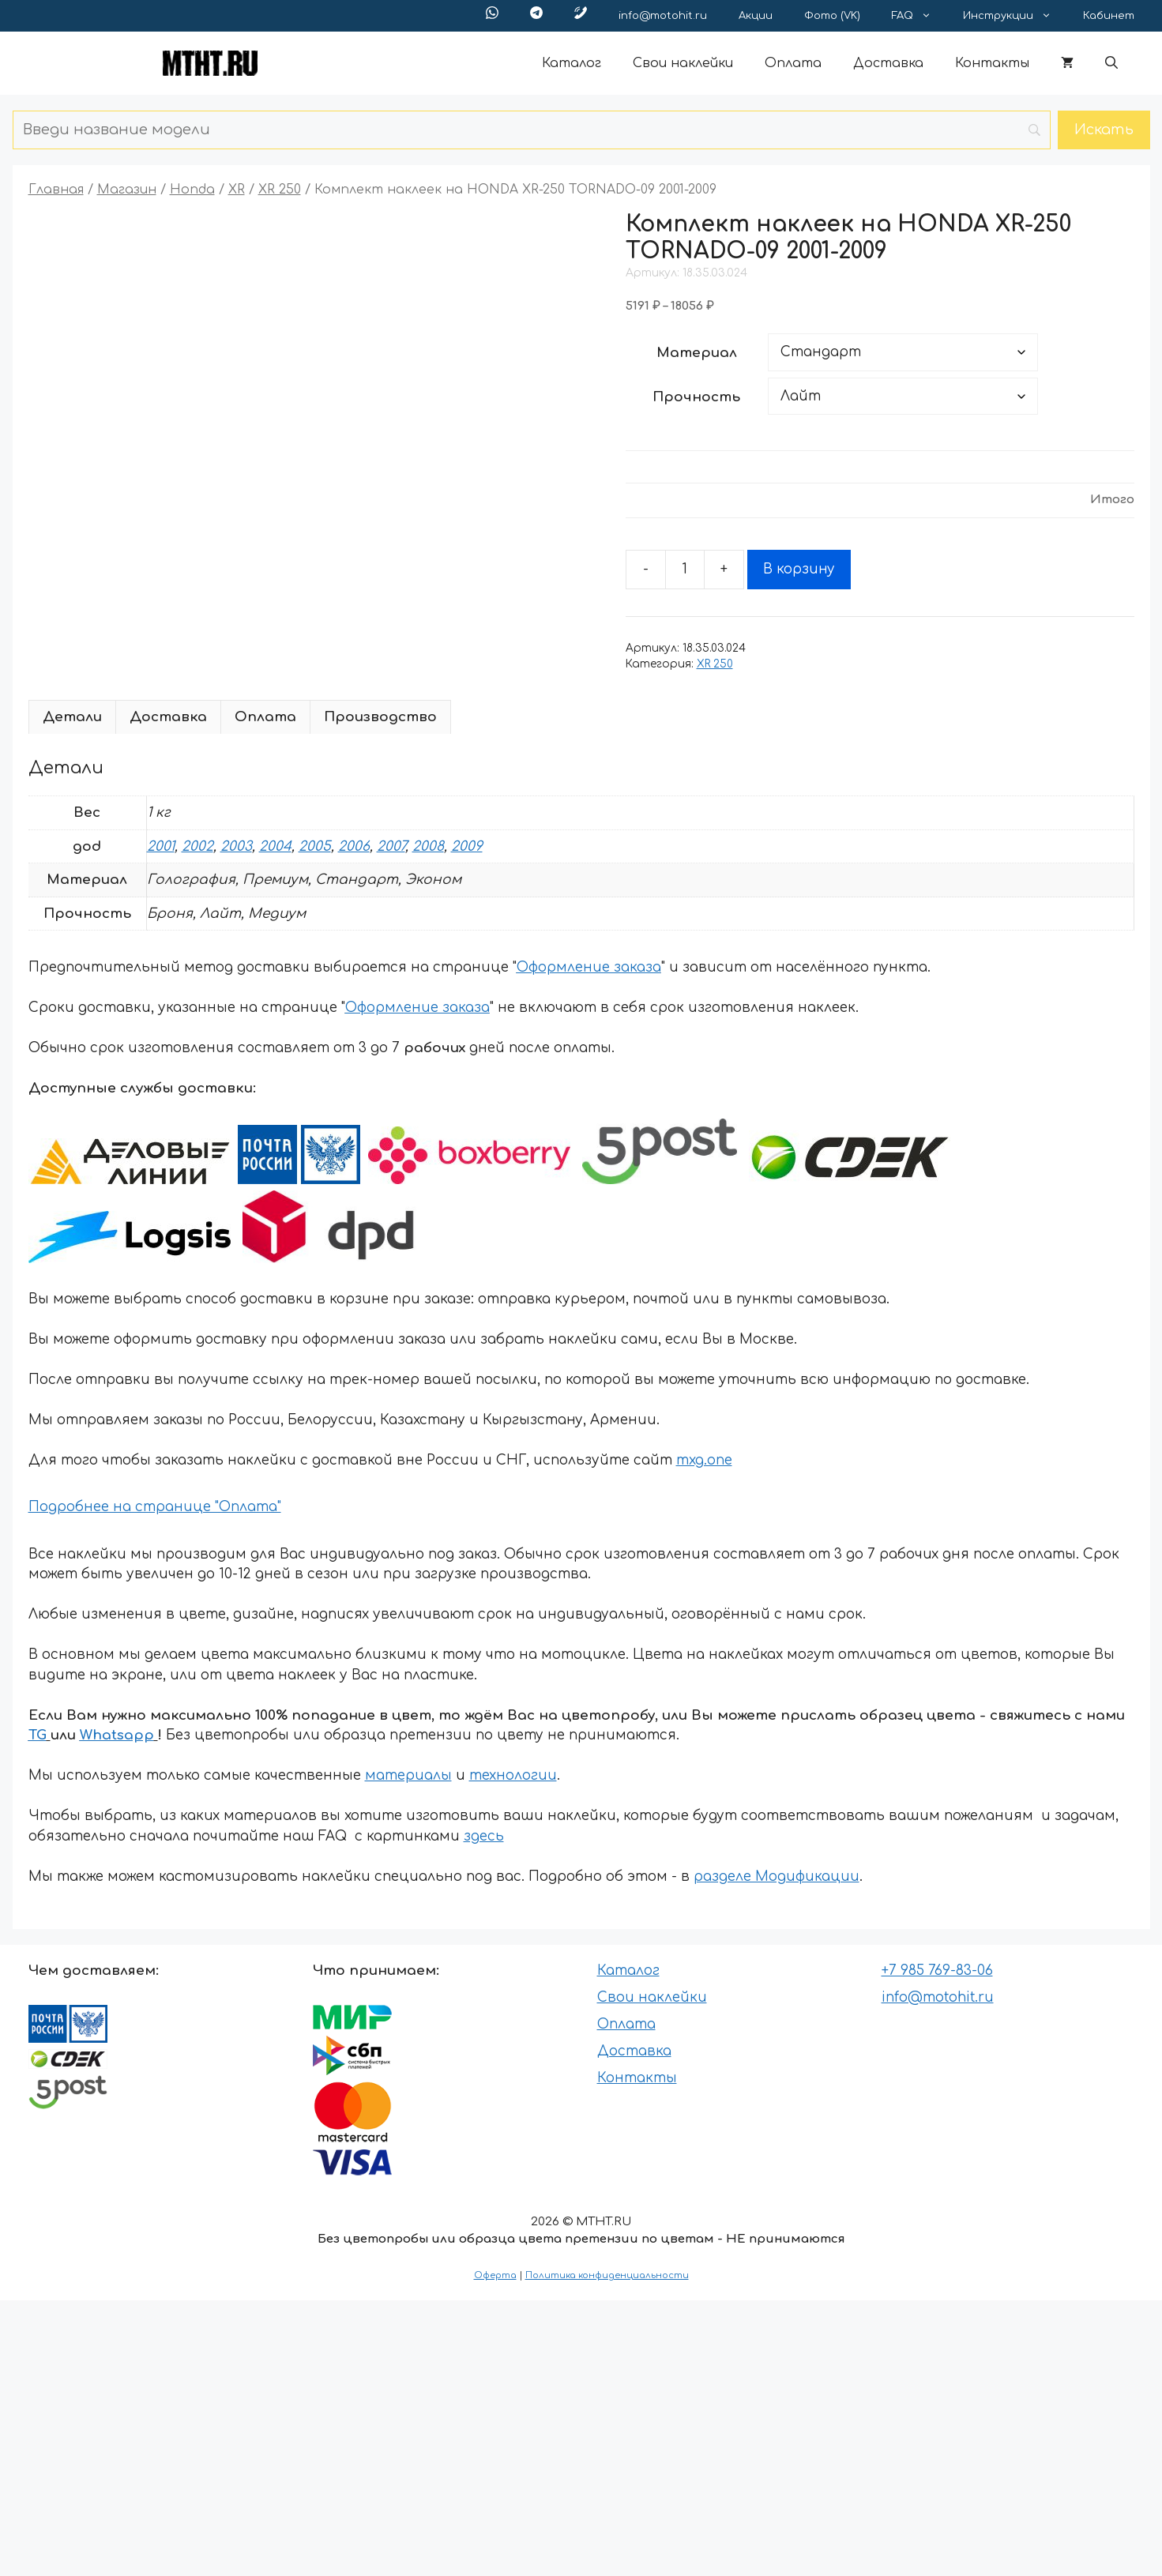  What do you see at coordinates (428, 846) in the screenshot?
I see `2008` at bounding box center [428, 846].